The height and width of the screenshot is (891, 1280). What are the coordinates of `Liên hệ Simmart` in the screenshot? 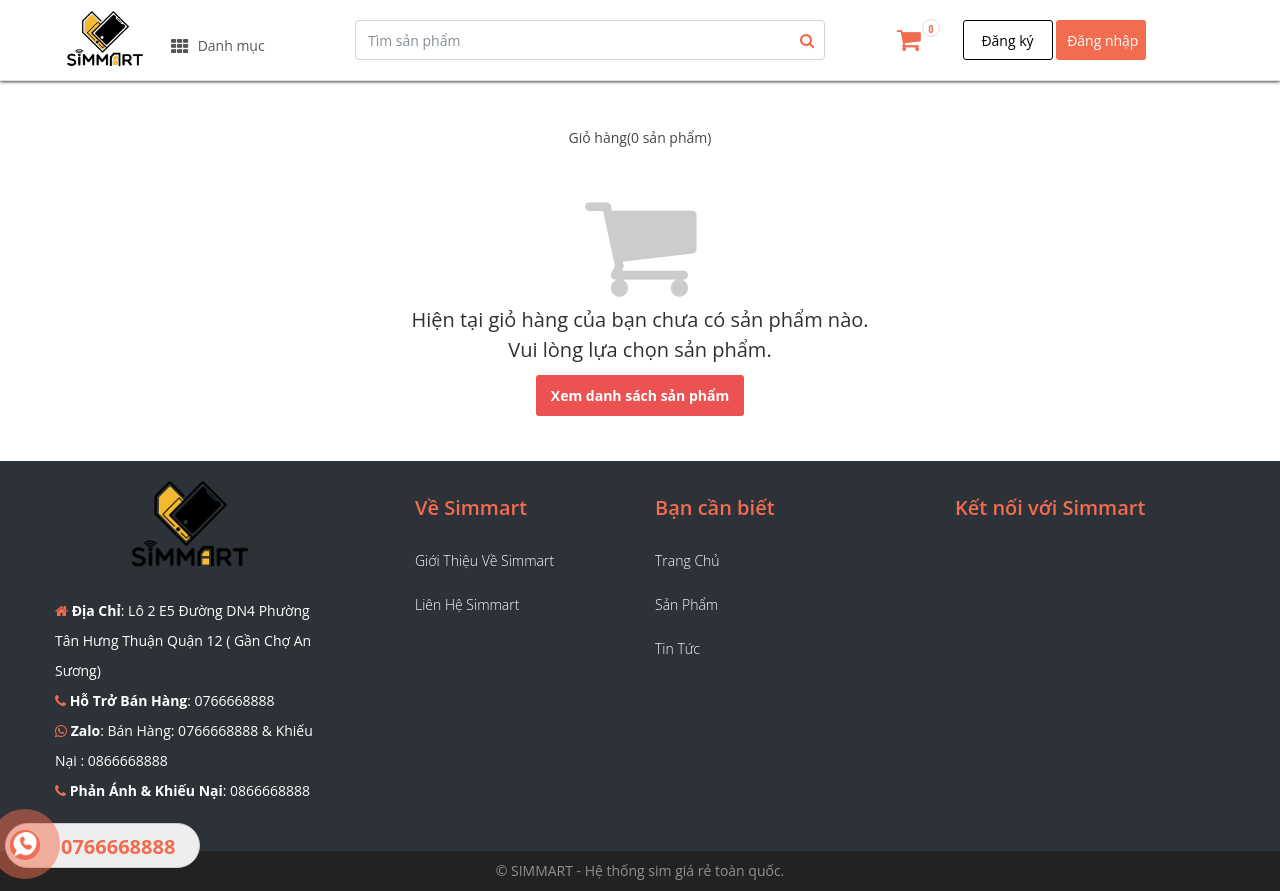 It's located at (467, 604).